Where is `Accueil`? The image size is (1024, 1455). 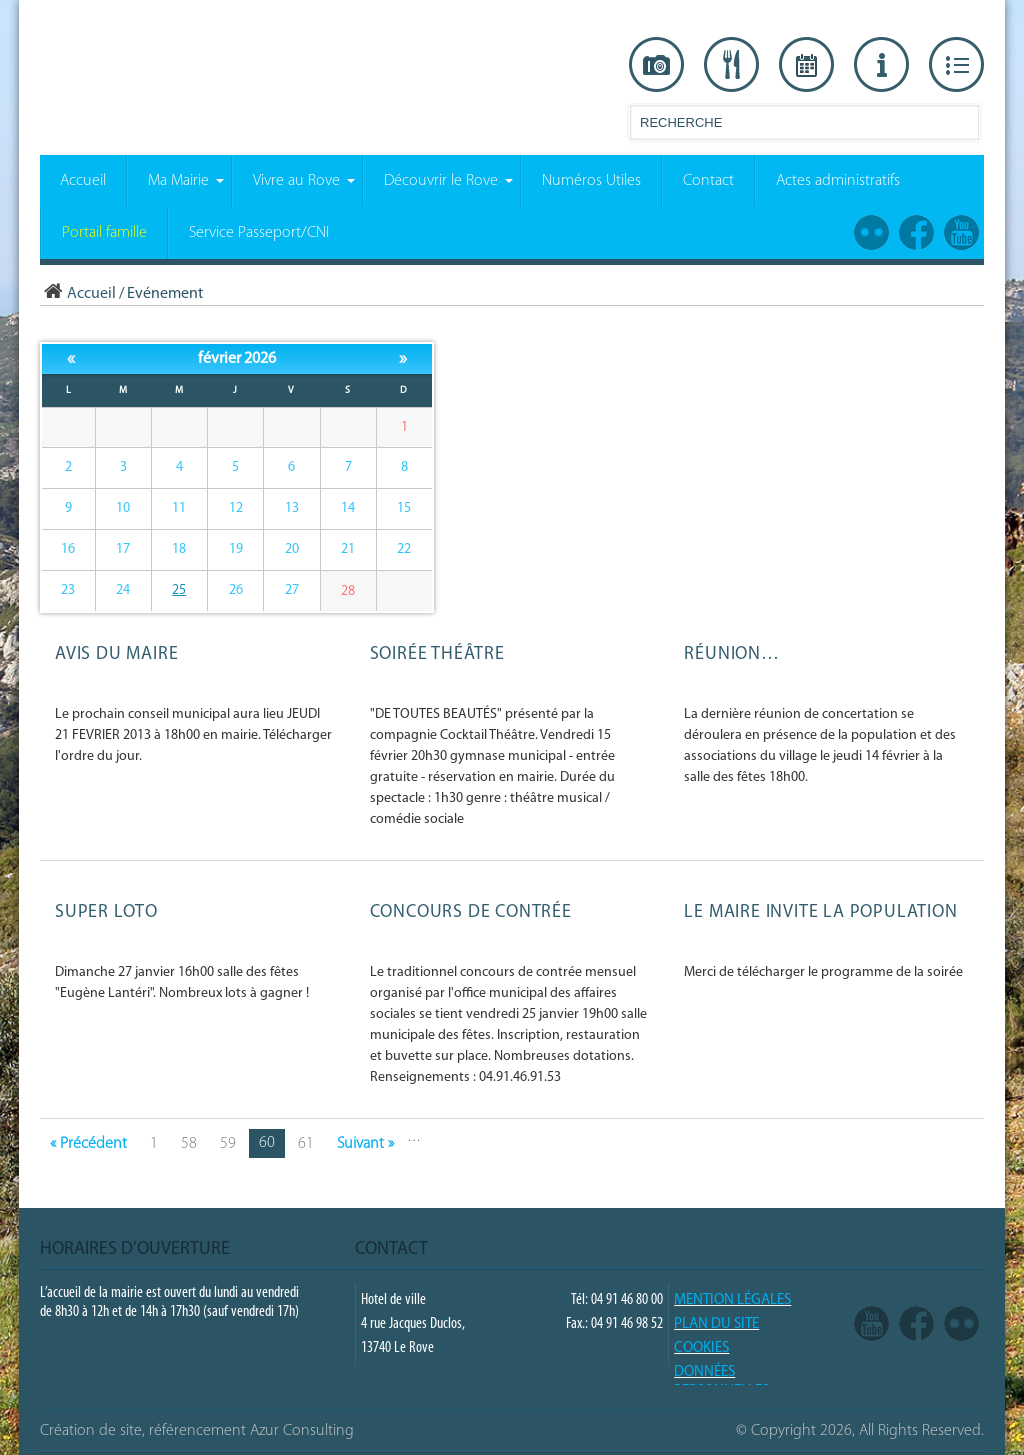 Accueil is located at coordinates (78, 294).